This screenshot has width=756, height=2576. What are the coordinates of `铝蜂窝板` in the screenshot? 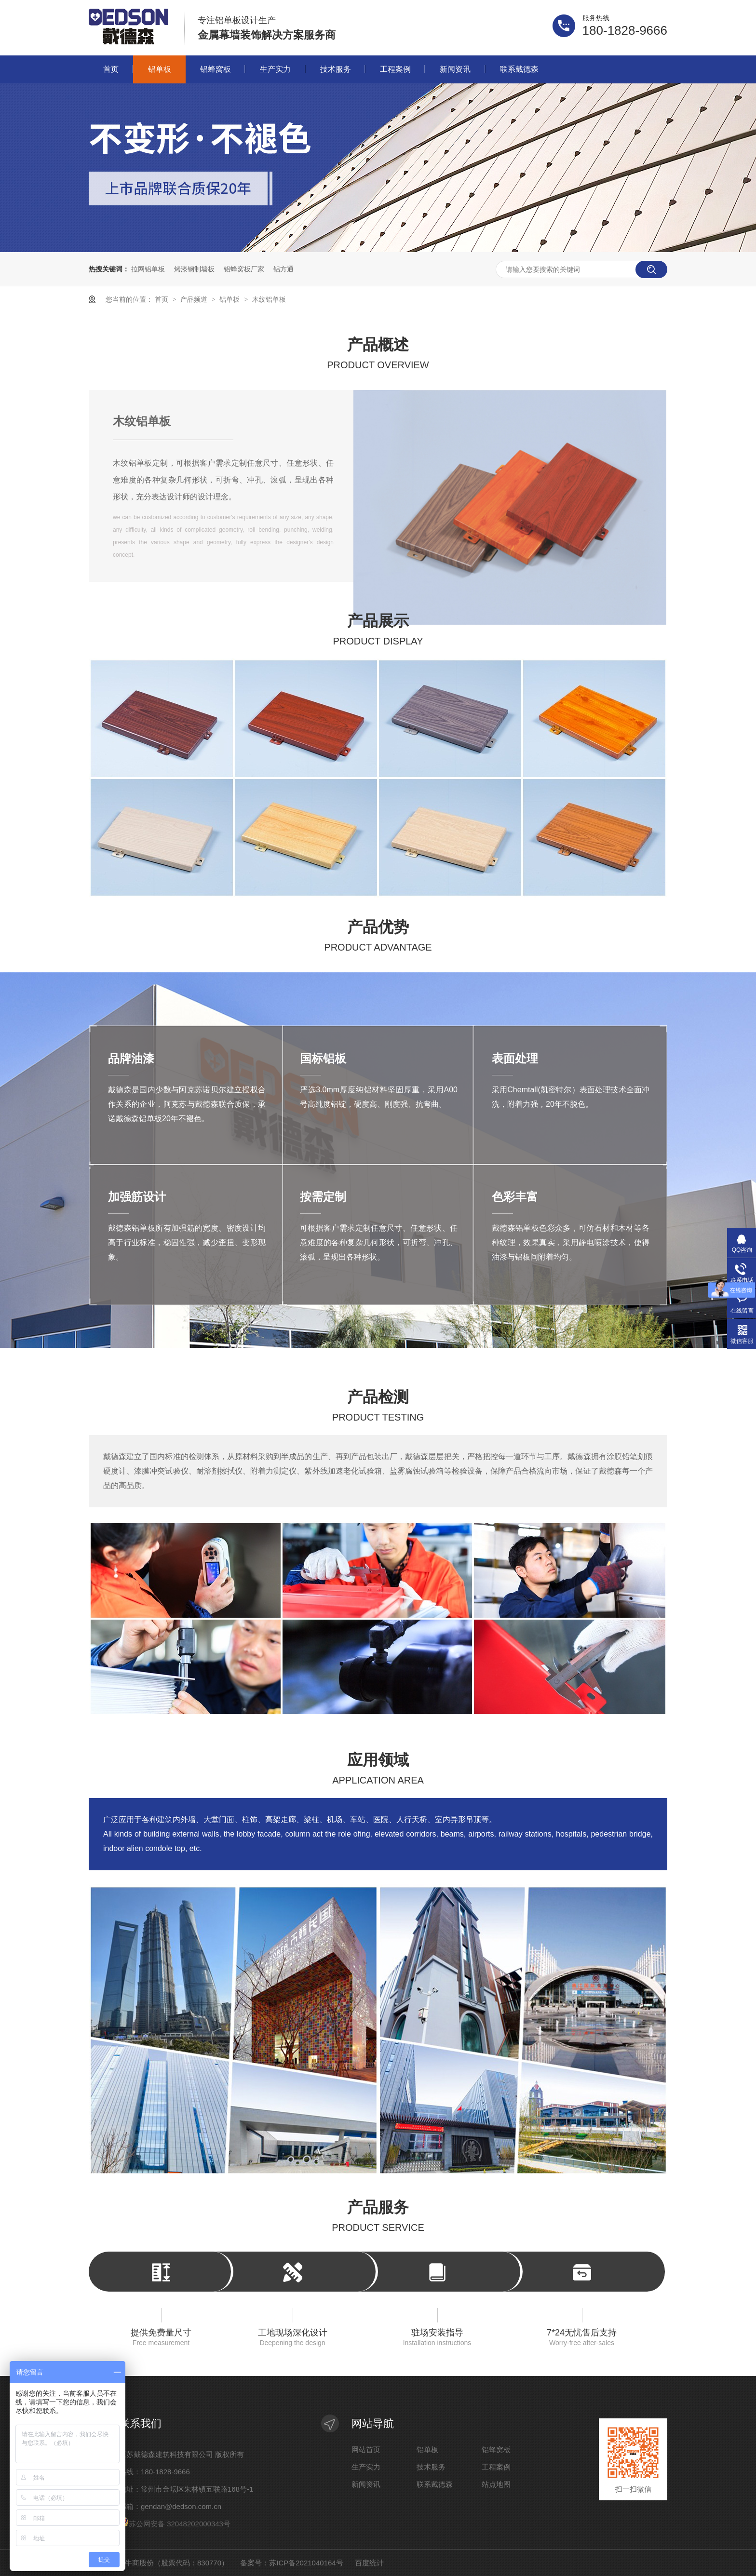 It's located at (215, 69).